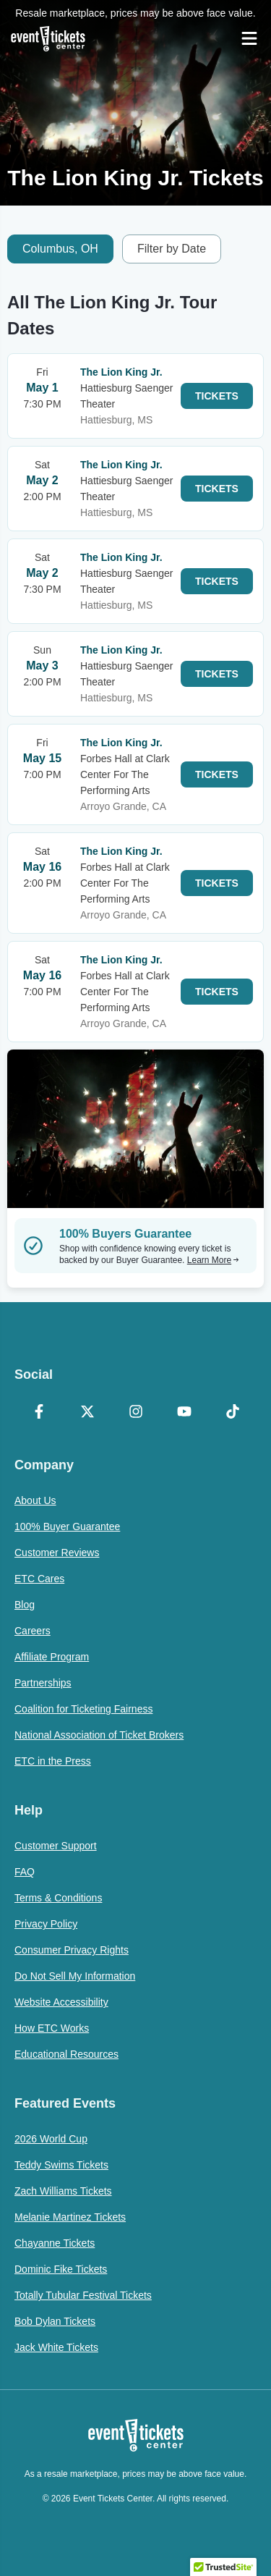 This screenshot has width=271, height=2576. I want to click on [YouTube], so click(184, 1413).